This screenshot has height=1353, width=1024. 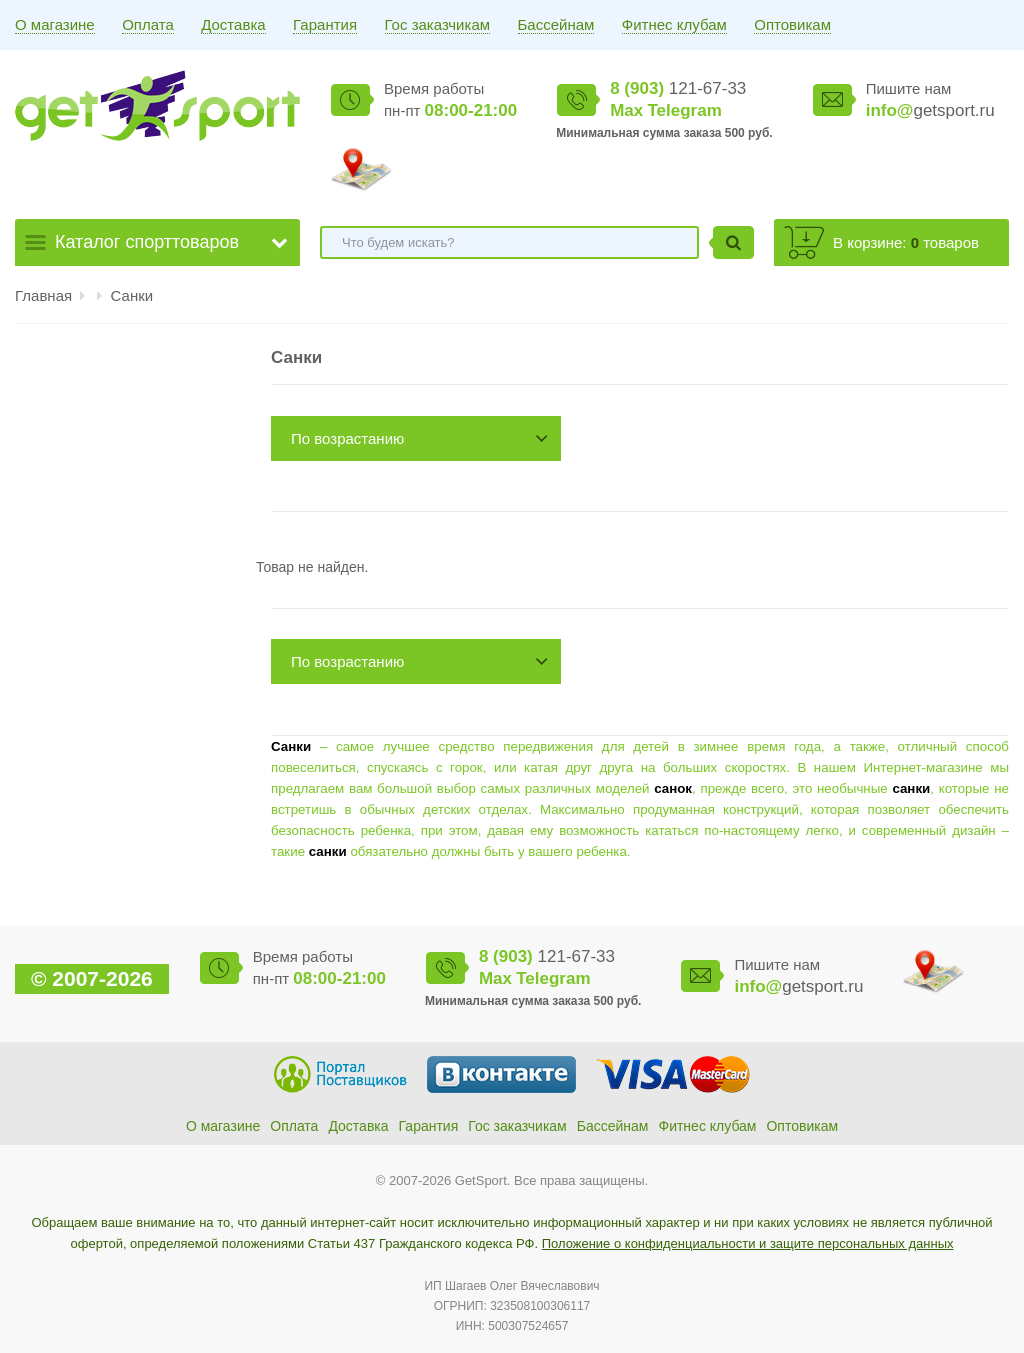 What do you see at coordinates (147, 242) in the screenshot?
I see `Каталог спорттоваров` at bounding box center [147, 242].